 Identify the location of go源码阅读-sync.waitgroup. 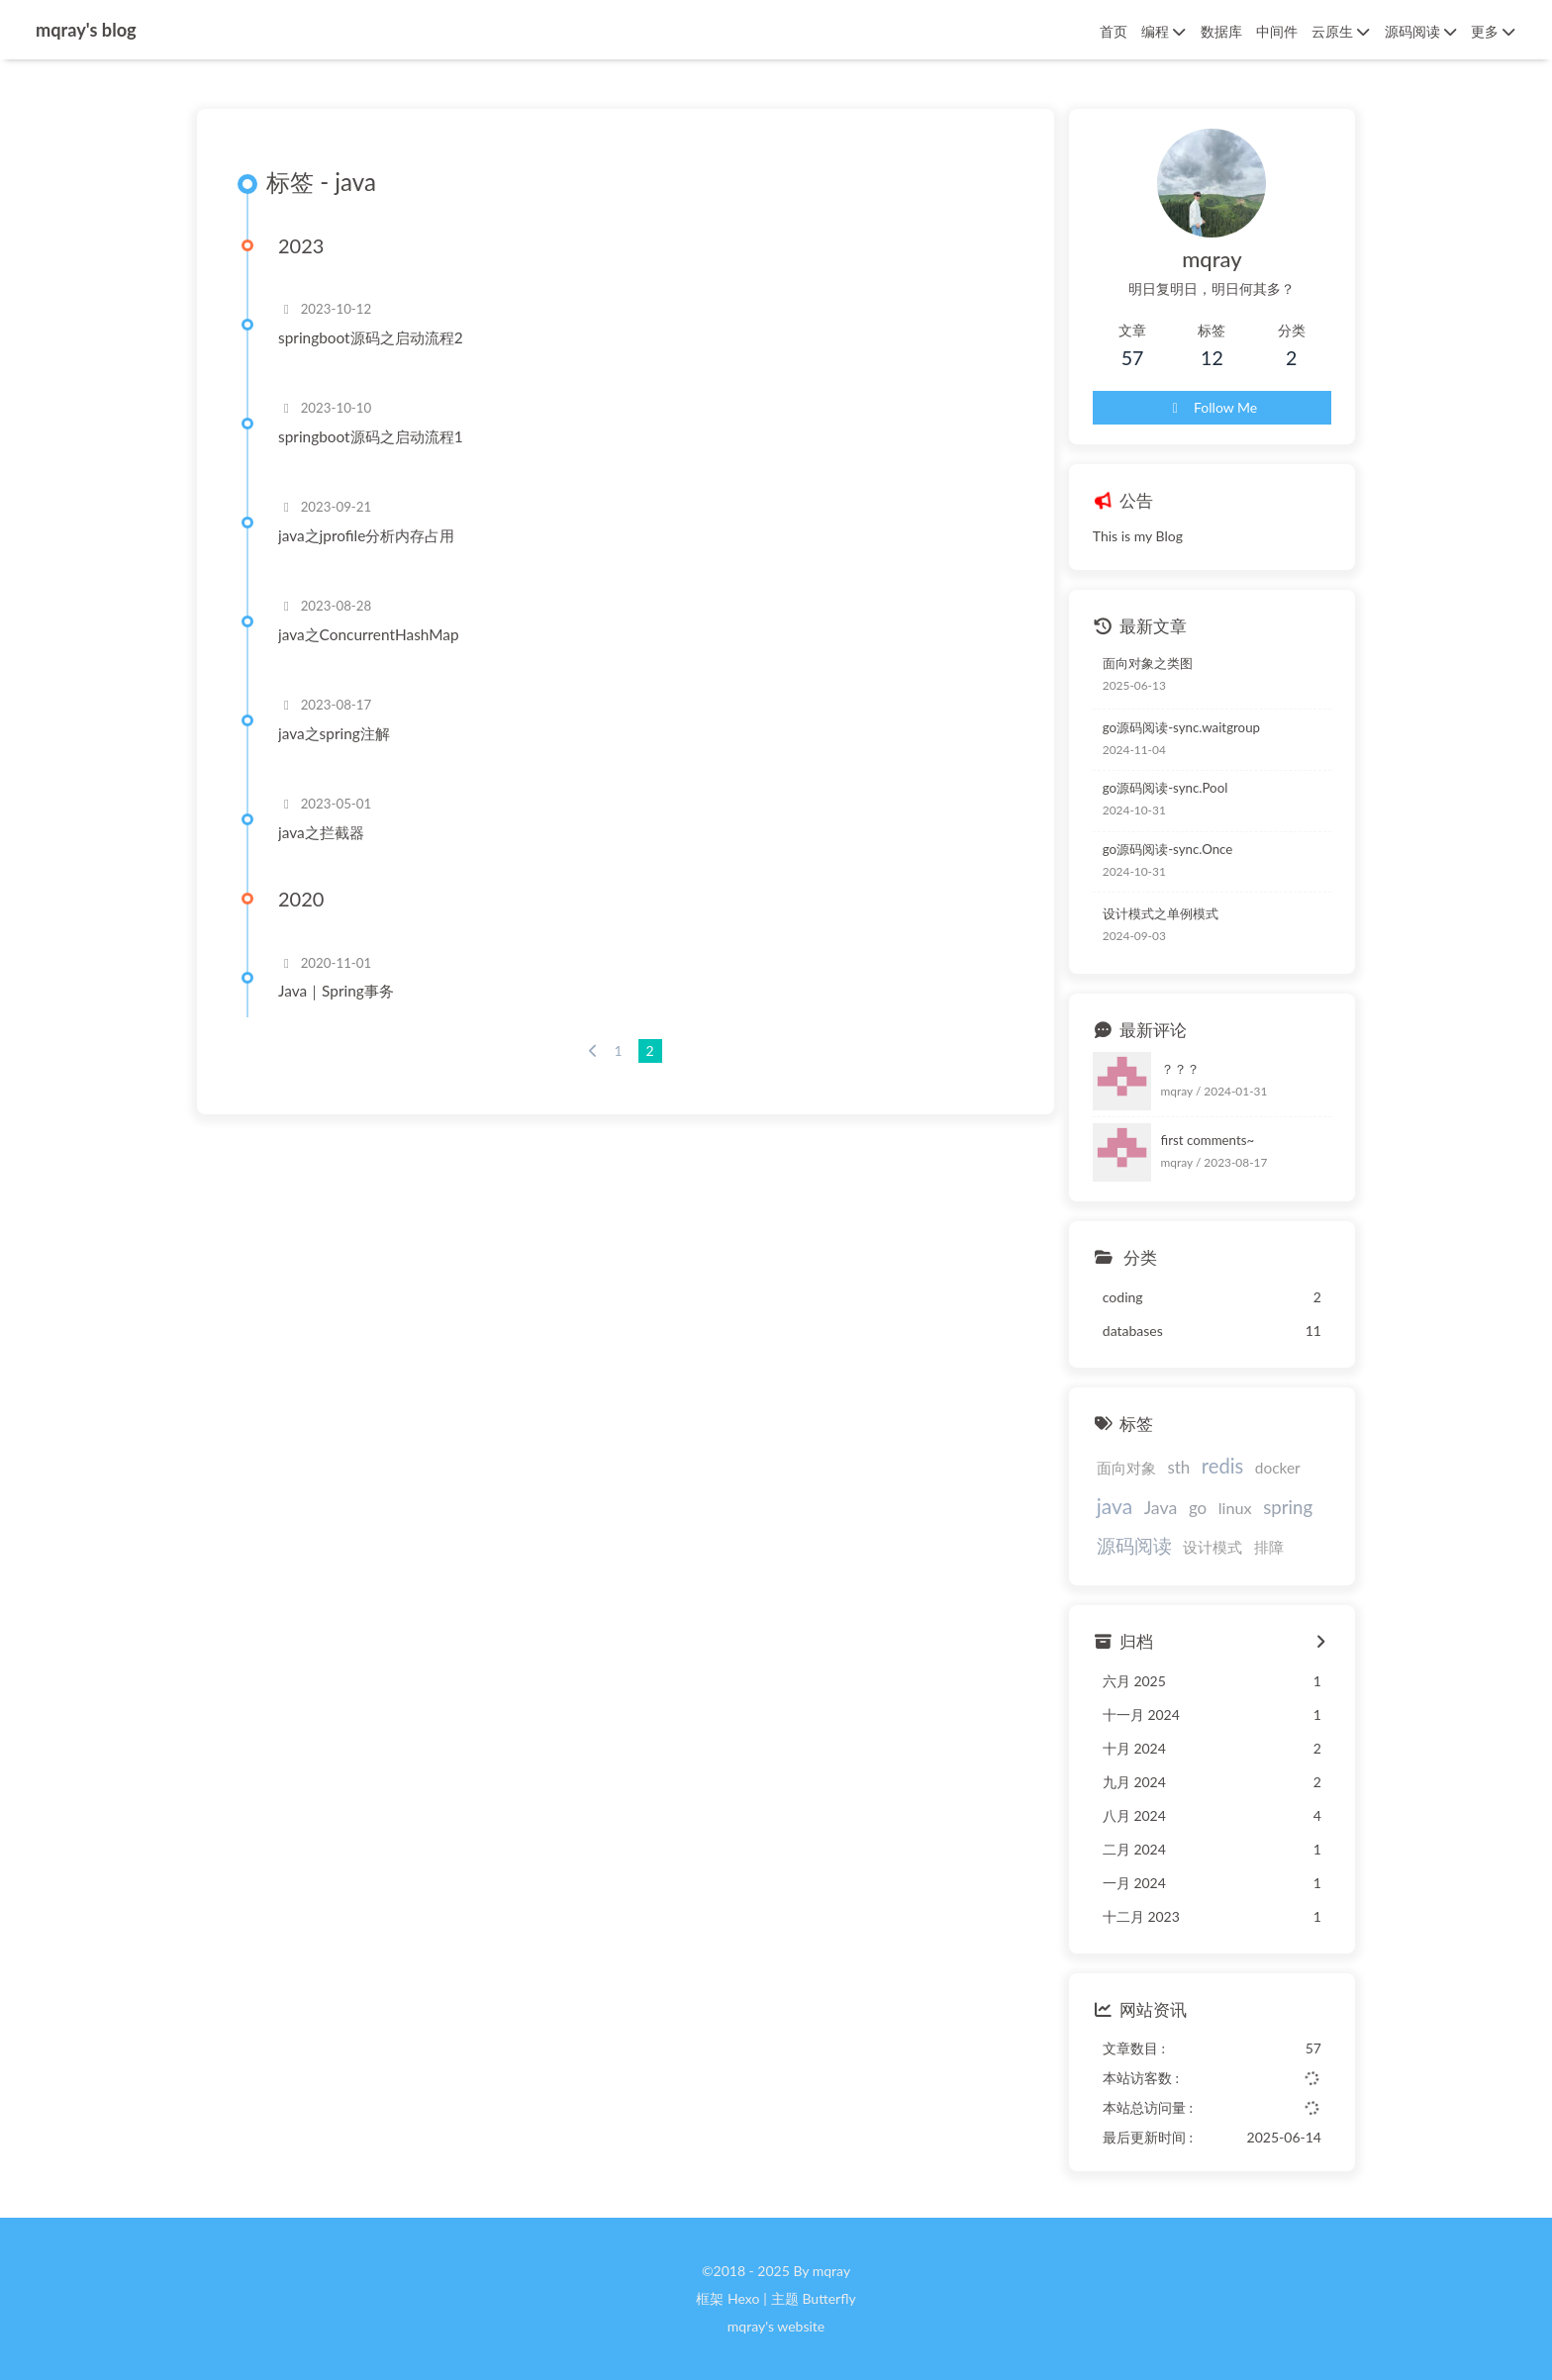
(1181, 727).